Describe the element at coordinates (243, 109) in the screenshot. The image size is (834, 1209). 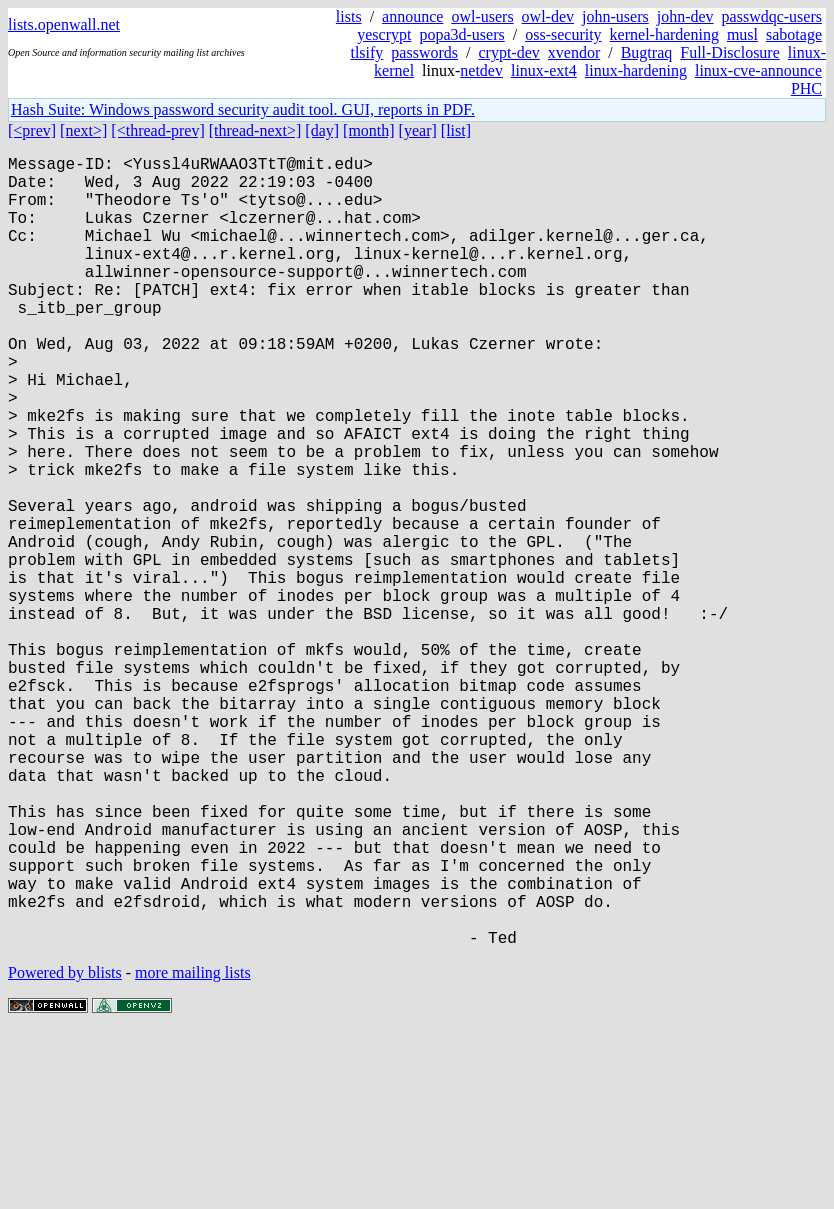
I see `Hash Suite: Windows password security audit tool. GUI, reports in PDF.` at that location.